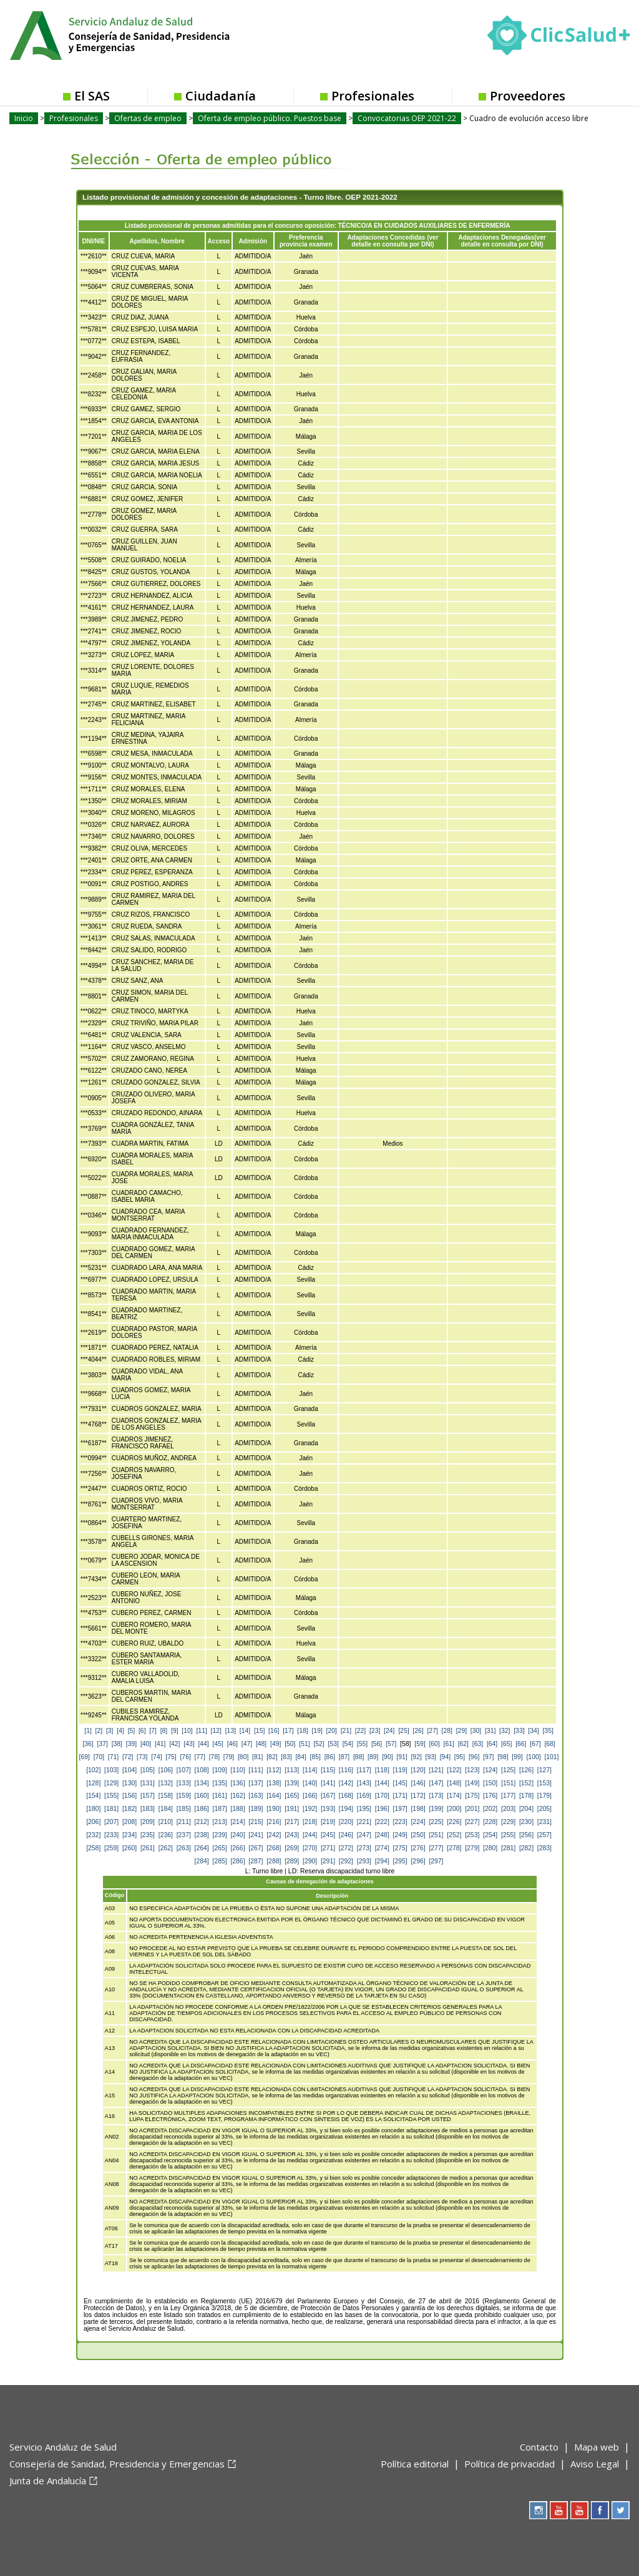  What do you see at coordinates (214, 1757) in the screenshot?
I see `[78]` at bounding box center [214, 1757].